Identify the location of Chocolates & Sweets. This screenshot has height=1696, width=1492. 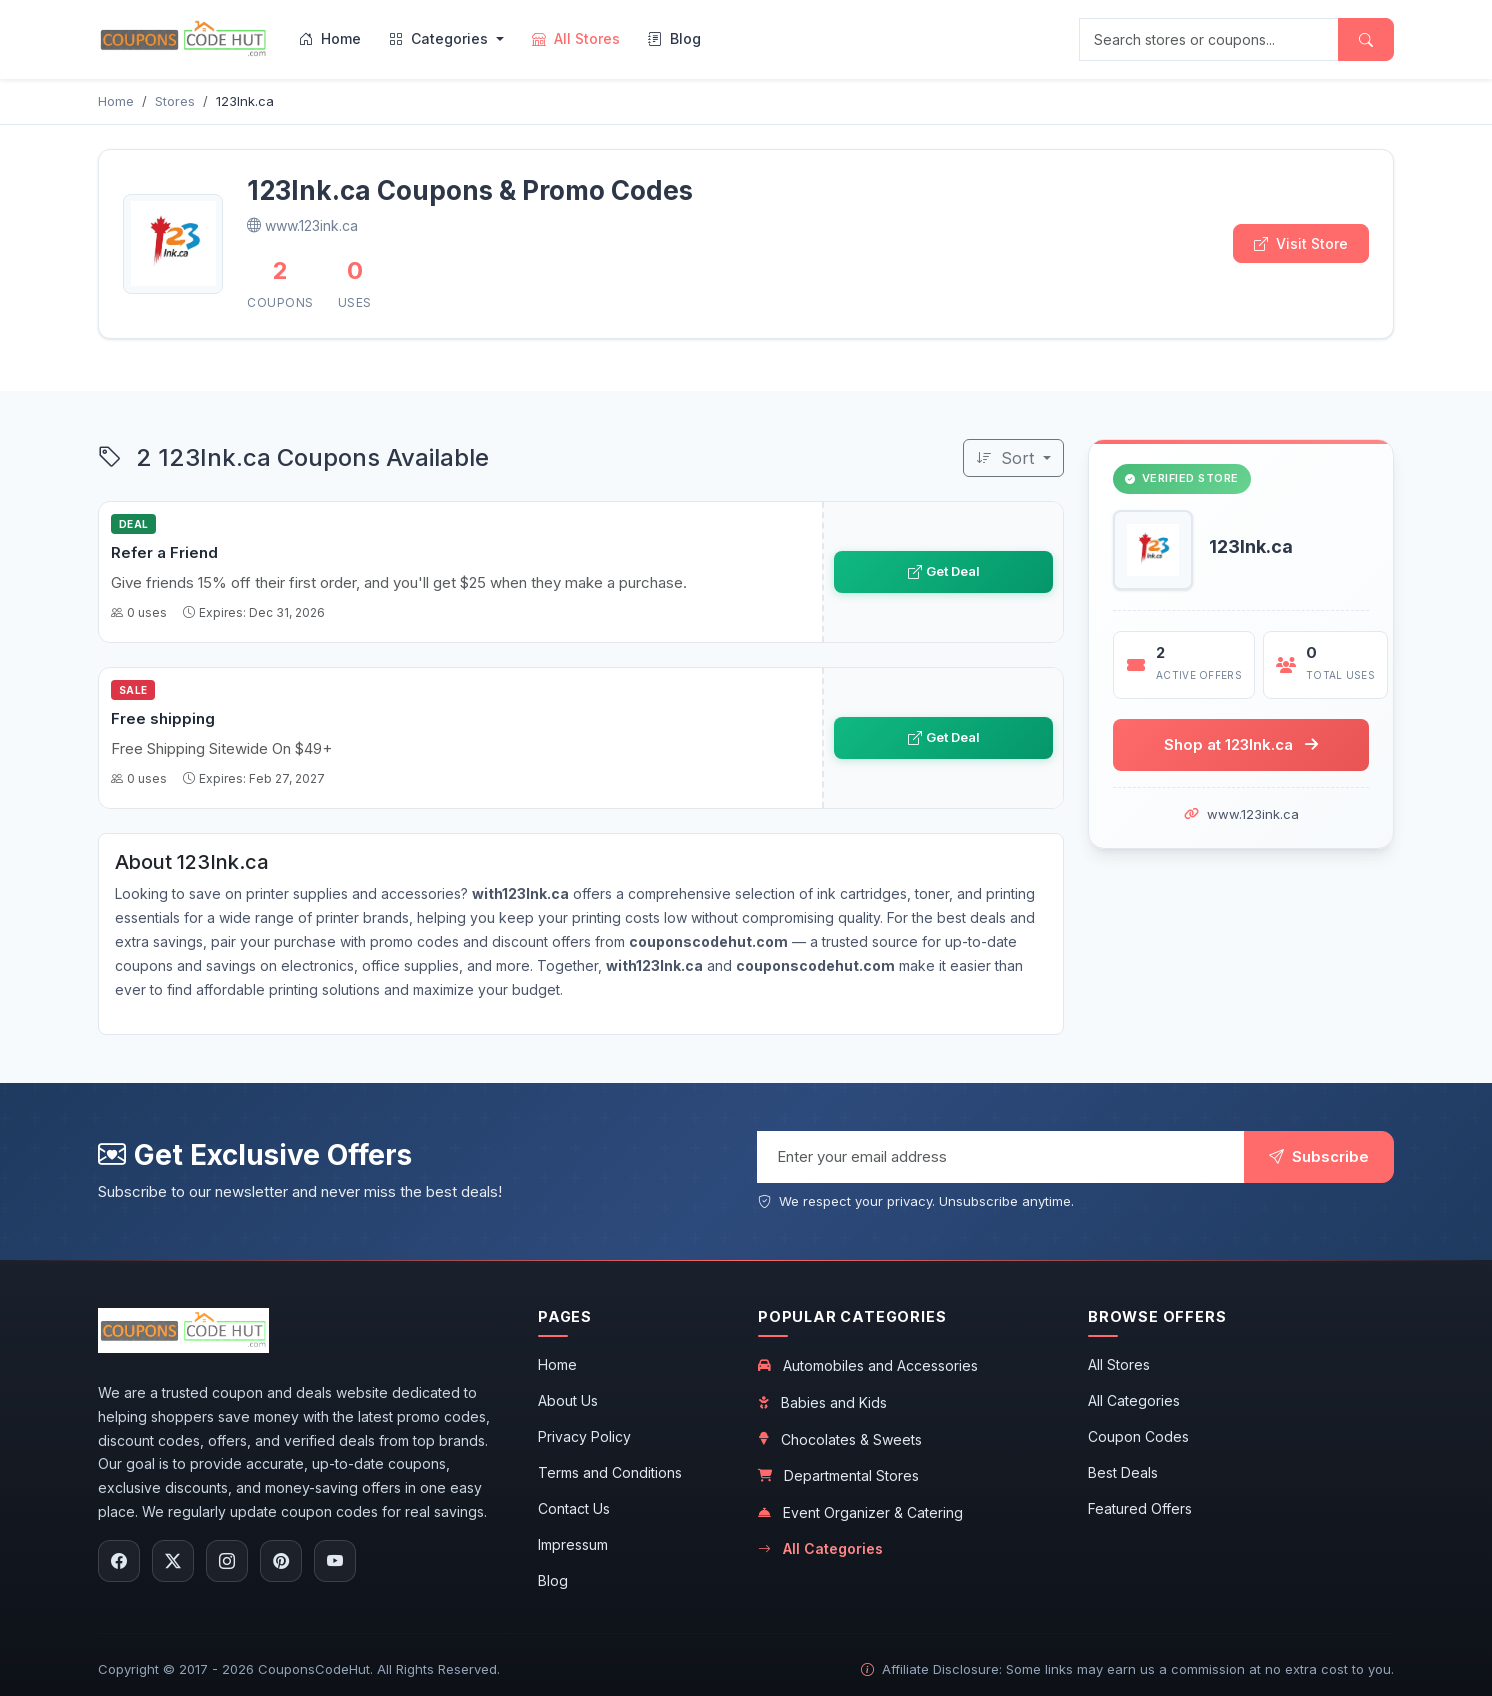
(840, 1439).